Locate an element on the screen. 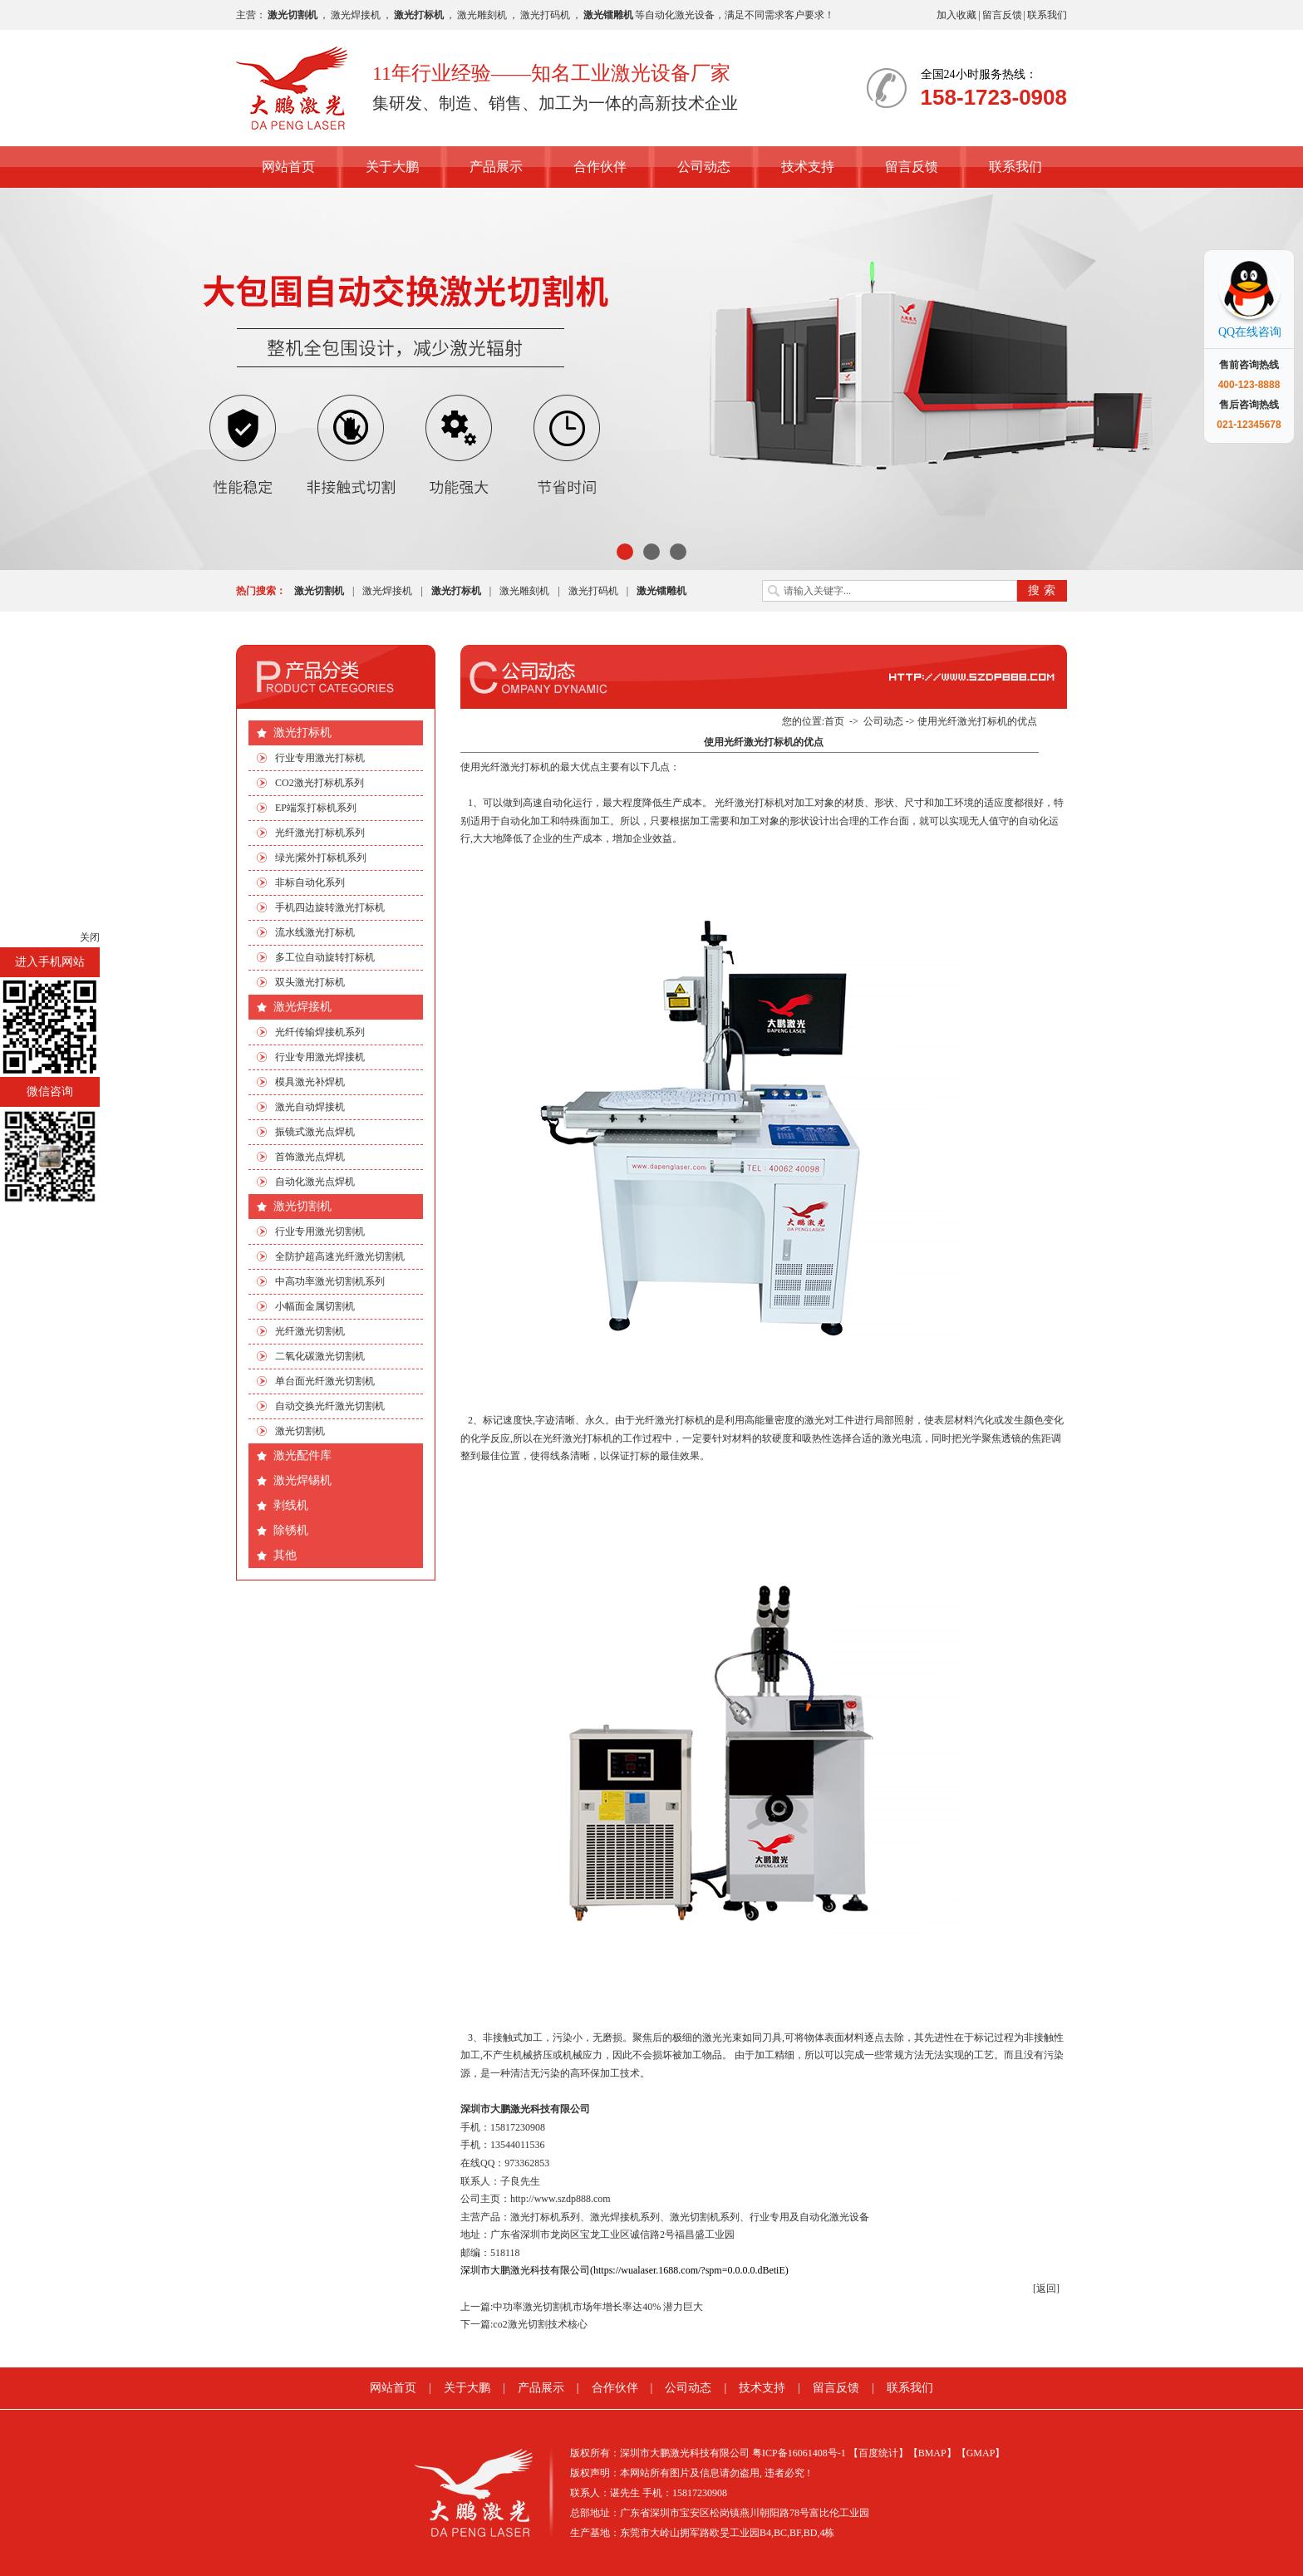 The height and width of the screenshot is (2576, 1303). 流水线激光打标机 is located at coordinates (315, 932).